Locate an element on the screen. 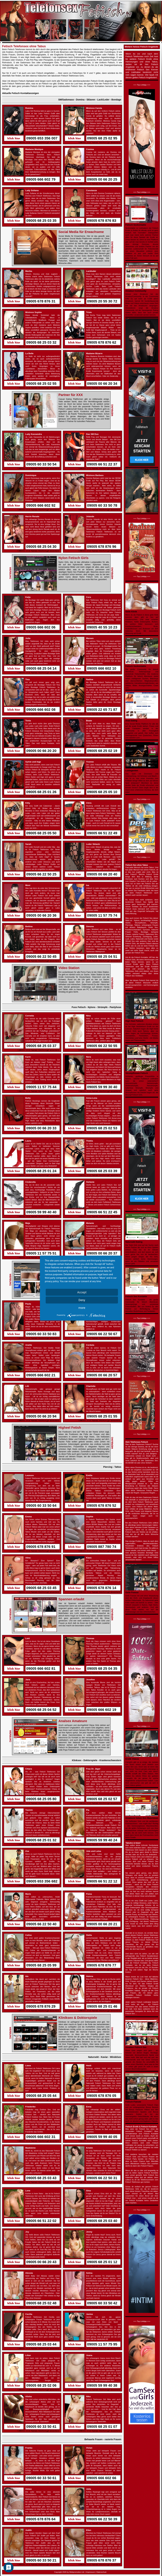 The width and height of the screenshot is (162, 2576). Katja is located at coordinates (28, 597).